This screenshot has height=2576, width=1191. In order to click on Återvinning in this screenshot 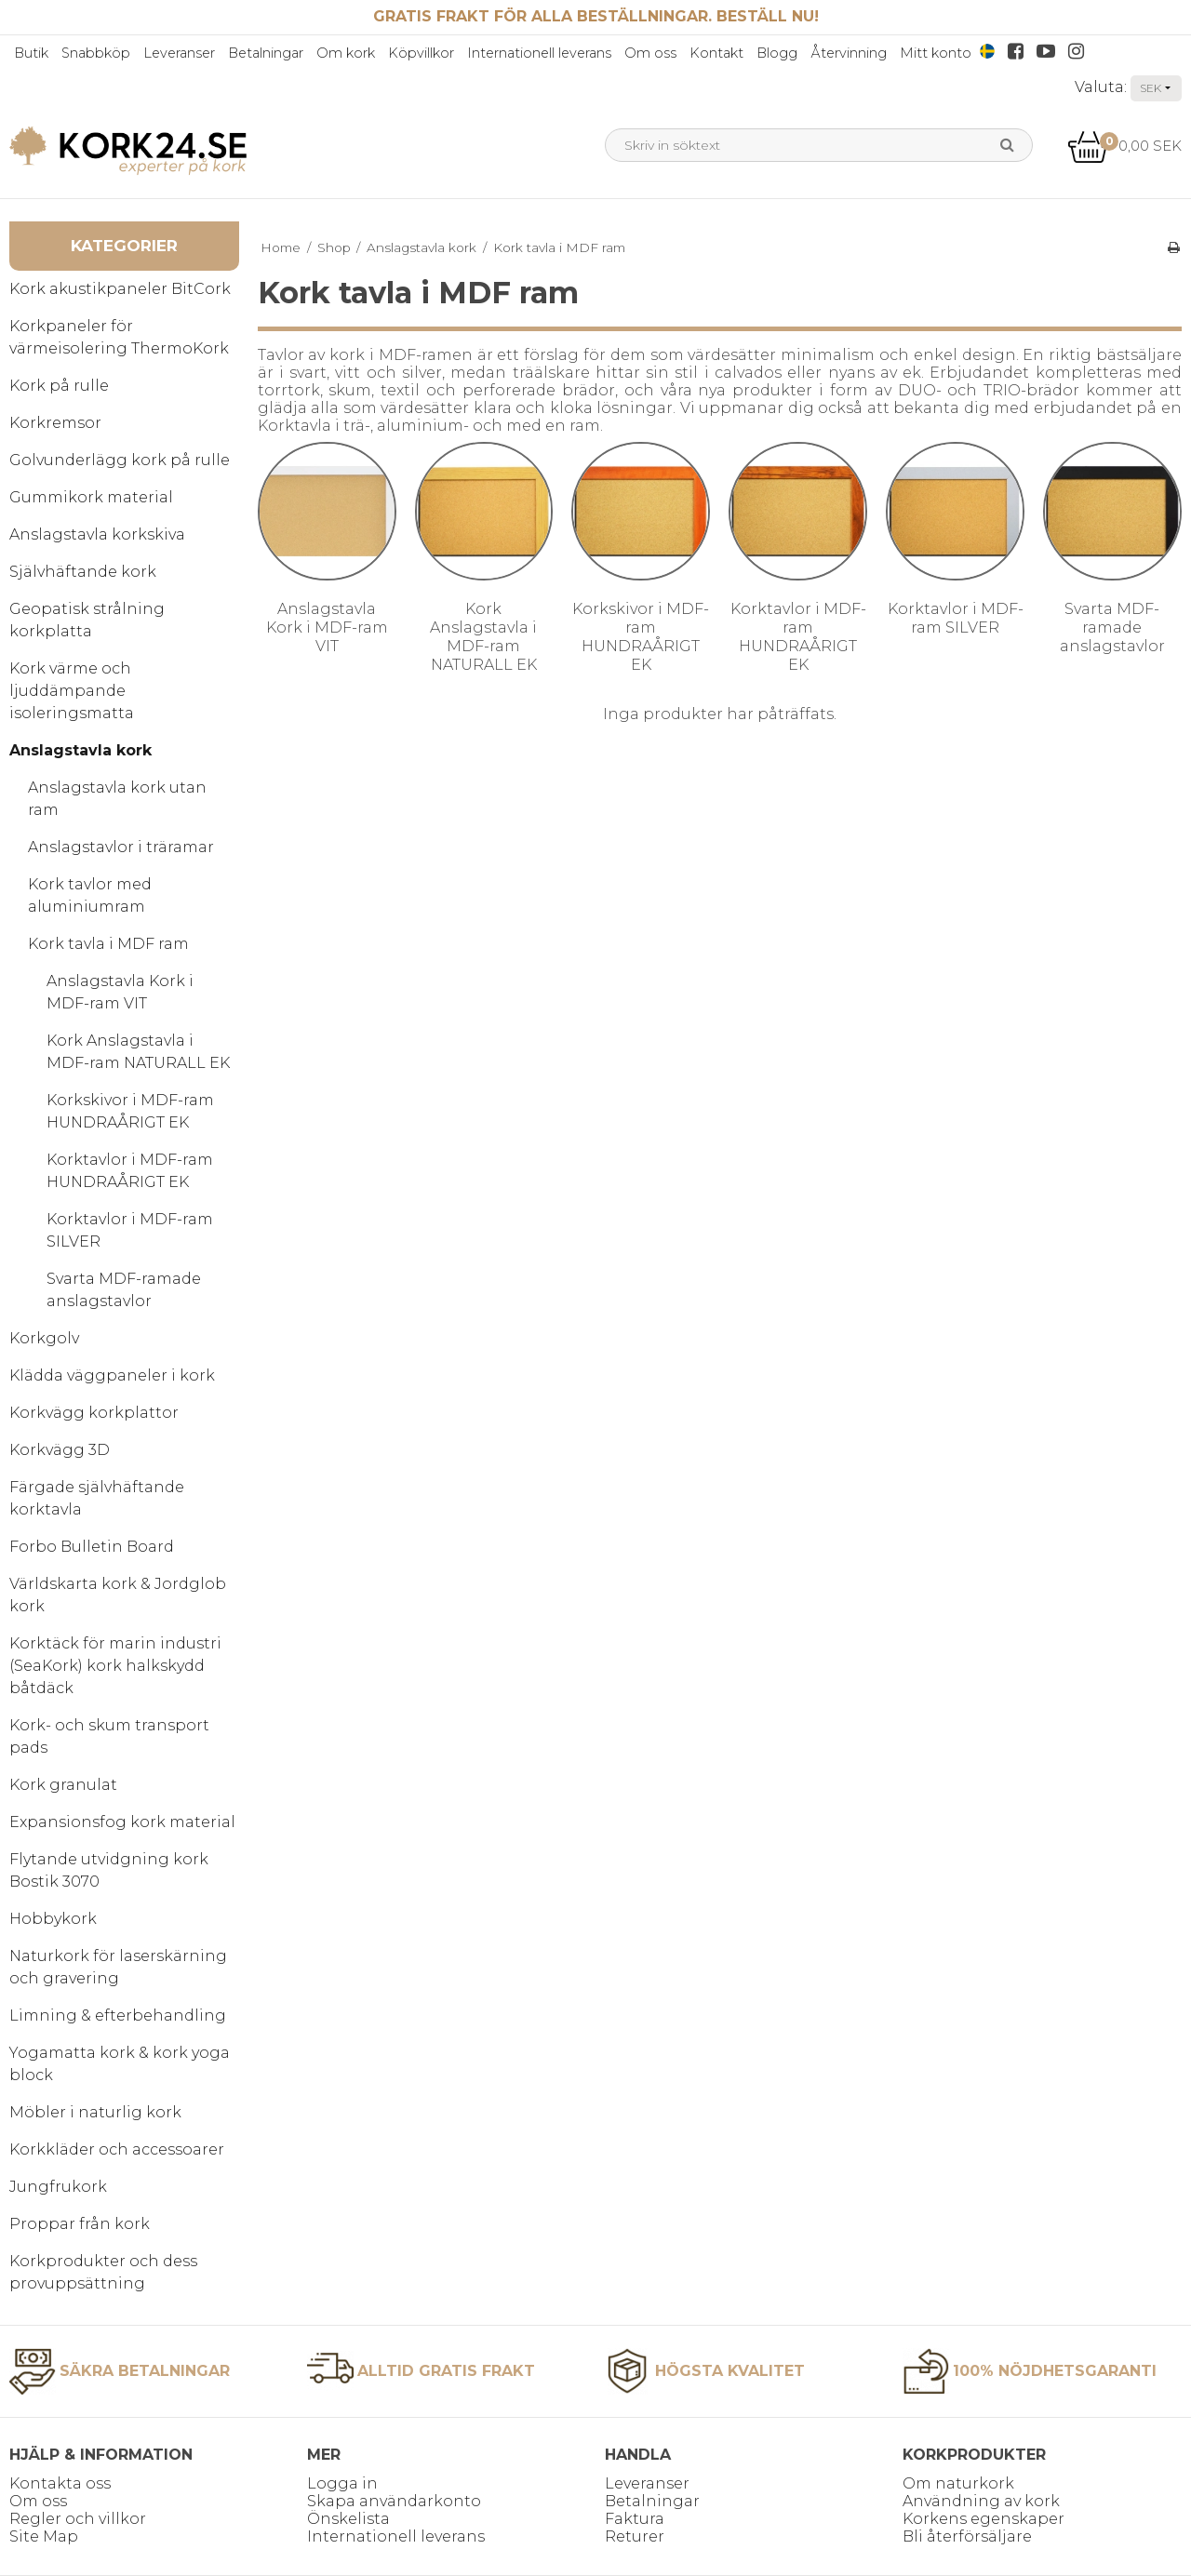, I will do `click(848, 53)`.